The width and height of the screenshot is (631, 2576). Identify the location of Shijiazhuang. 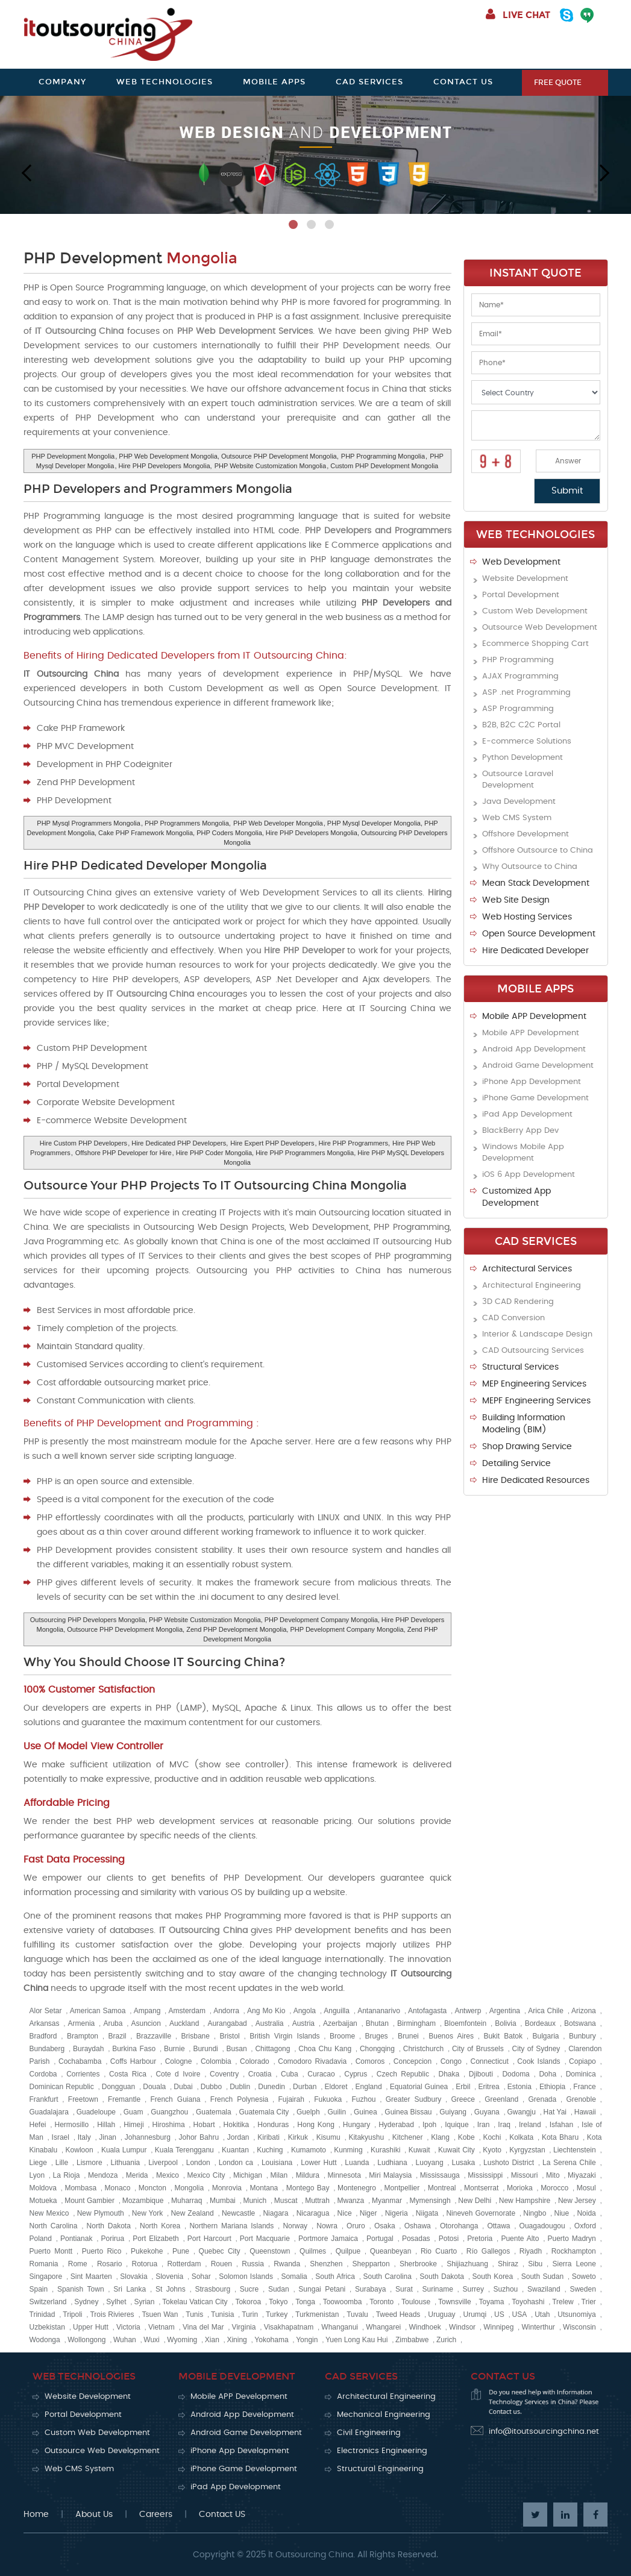
(467, 2264).